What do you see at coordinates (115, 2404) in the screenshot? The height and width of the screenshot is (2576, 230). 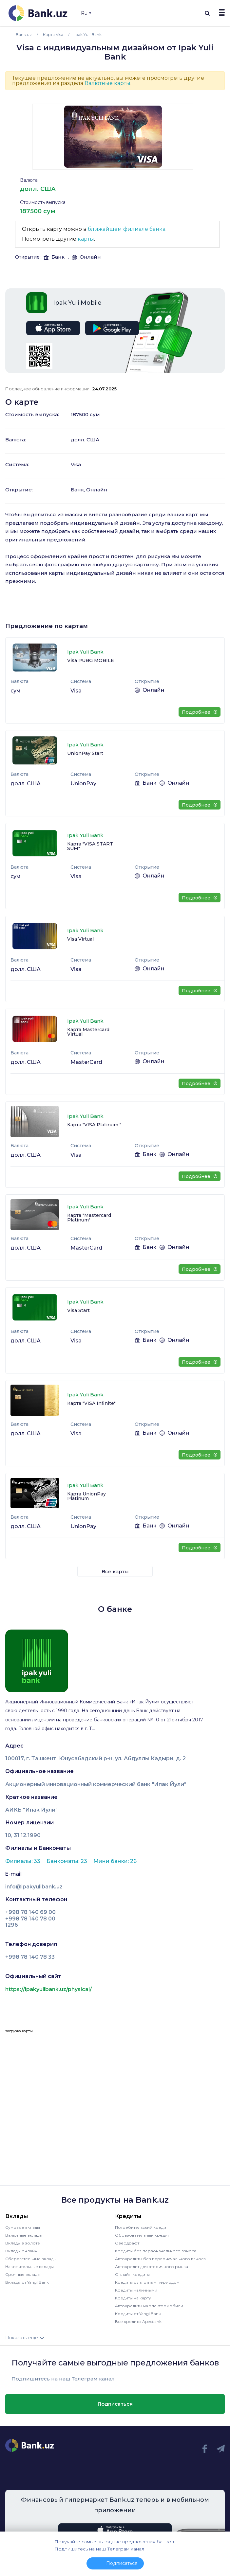 I see `Подписаться` at bounding box center [115, 2404].